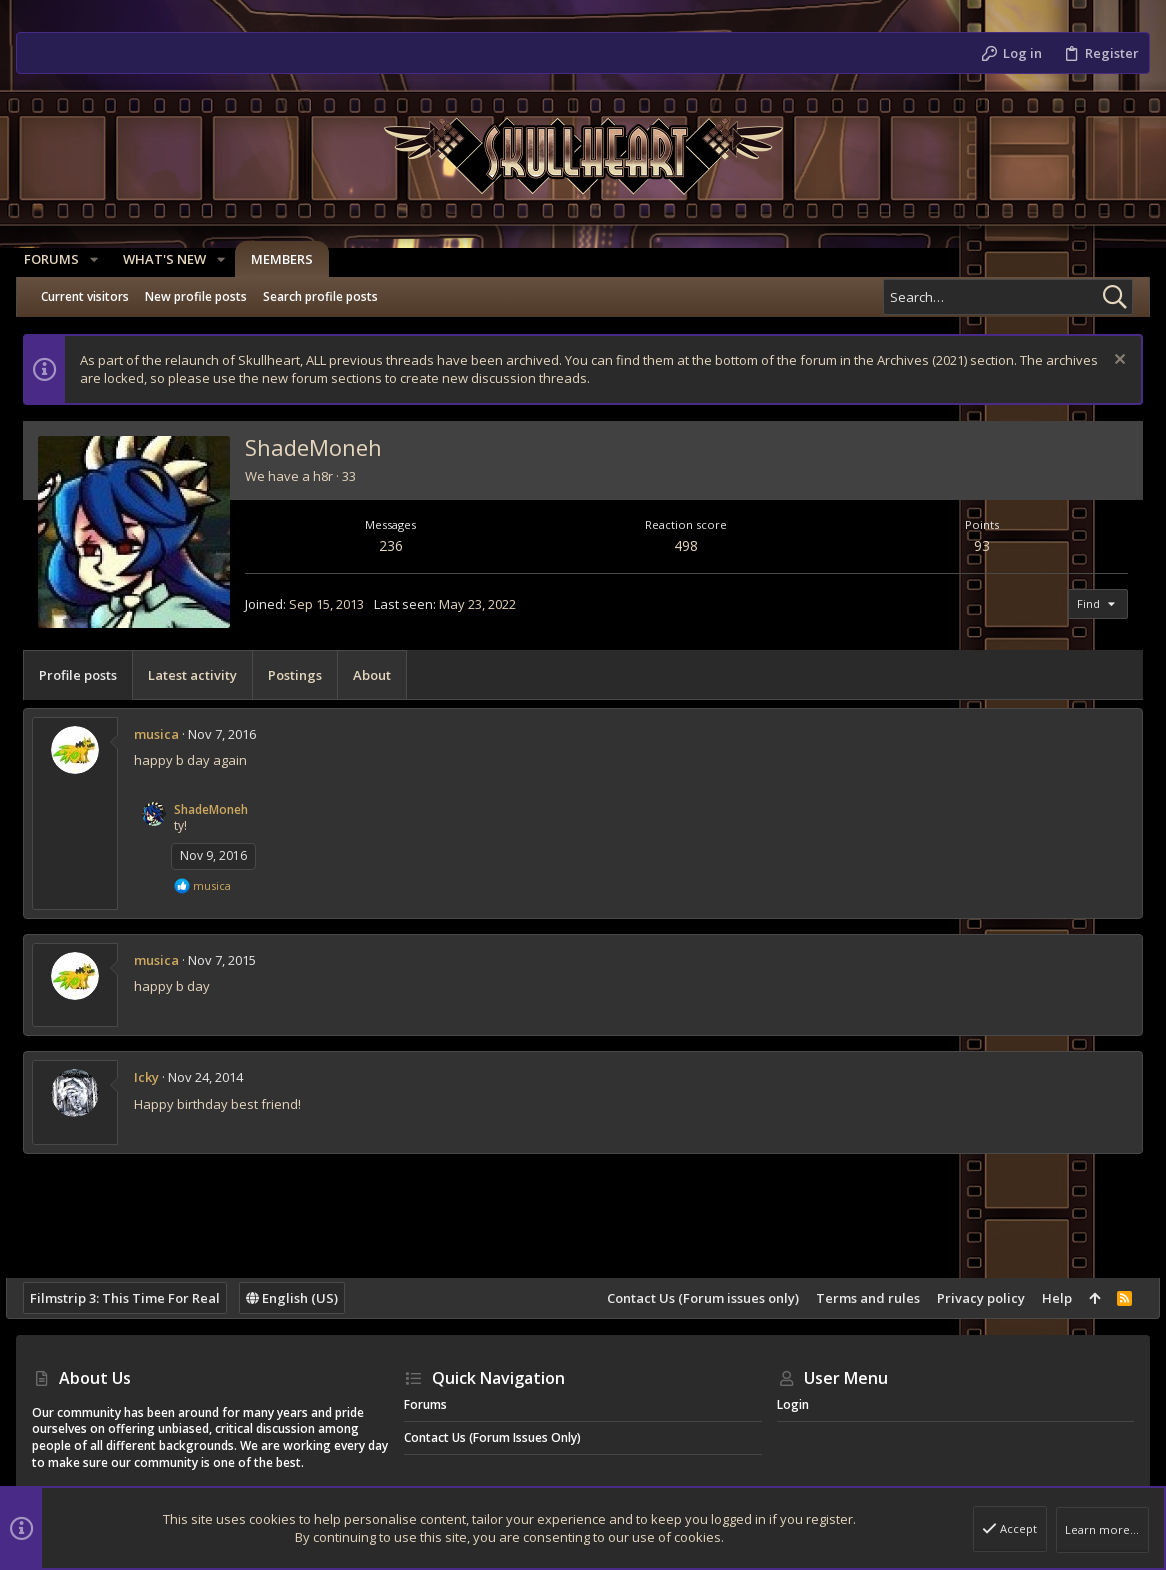 This screenshot has width=1166, height=1570. What do you see at coordinates (202, 675) in the screenshot?
I see `Latest activity [tab]` at bounding box center [202, 675].